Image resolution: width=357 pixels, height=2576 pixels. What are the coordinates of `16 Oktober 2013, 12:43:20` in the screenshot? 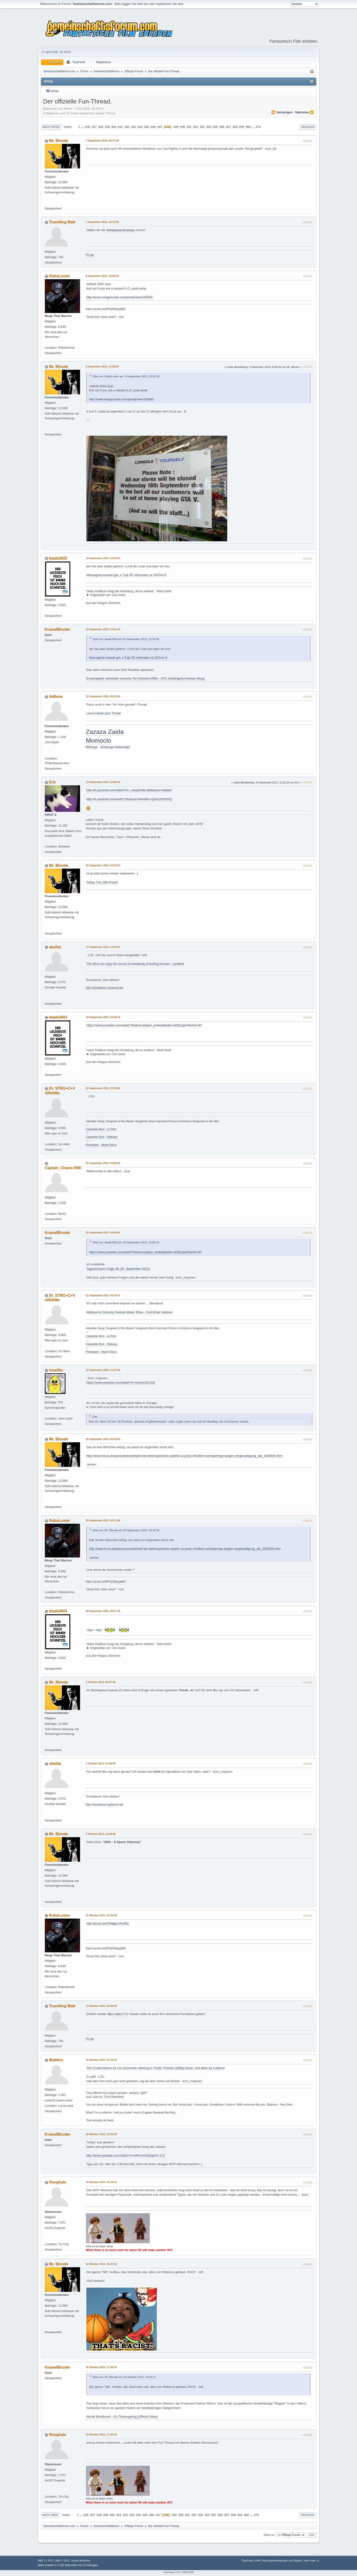 It's located at (101, 2134).